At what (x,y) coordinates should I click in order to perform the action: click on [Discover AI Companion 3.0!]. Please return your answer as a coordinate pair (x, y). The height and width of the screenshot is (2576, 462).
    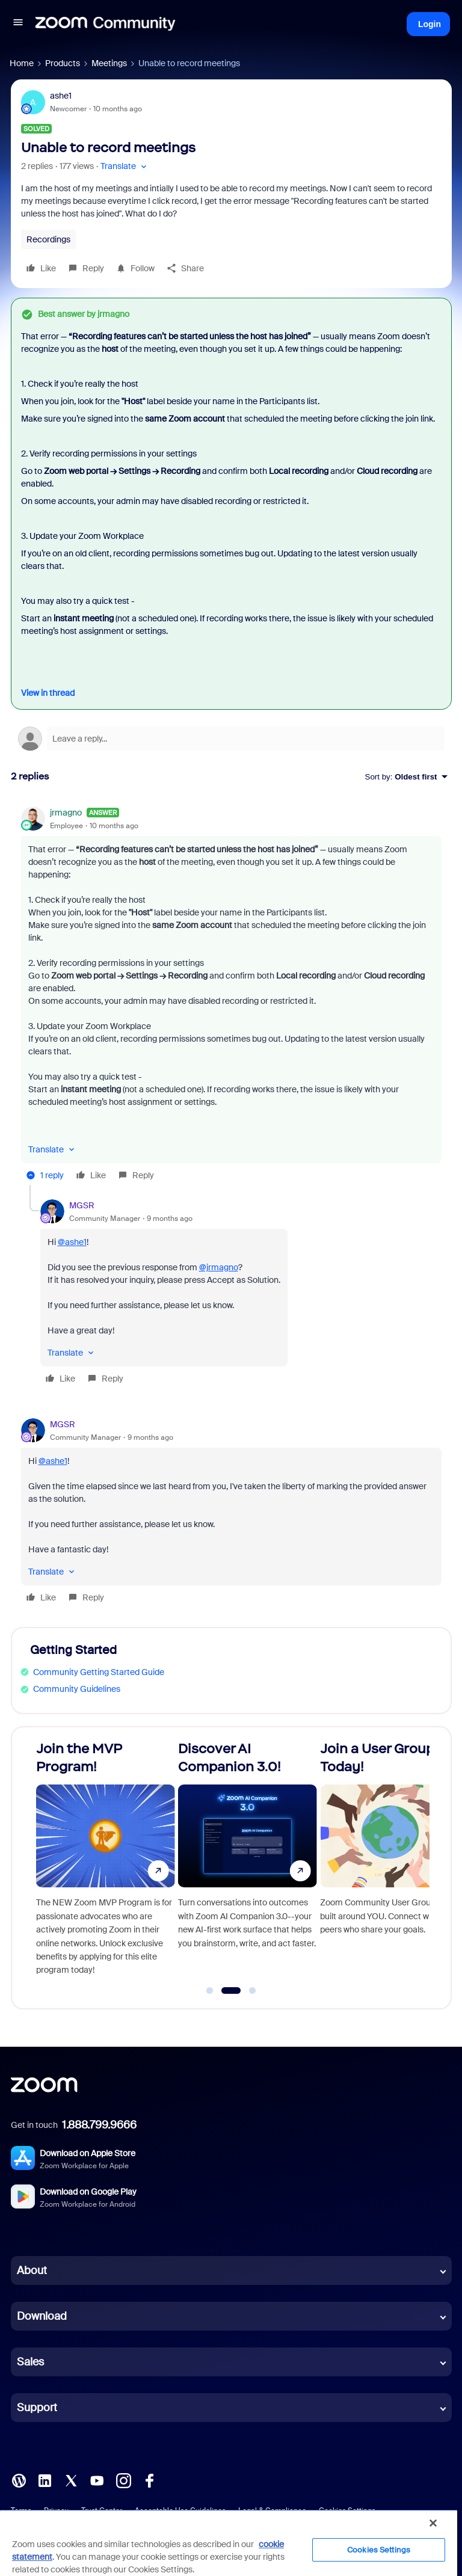
    Looking at the image, I should click on (247, 1862).